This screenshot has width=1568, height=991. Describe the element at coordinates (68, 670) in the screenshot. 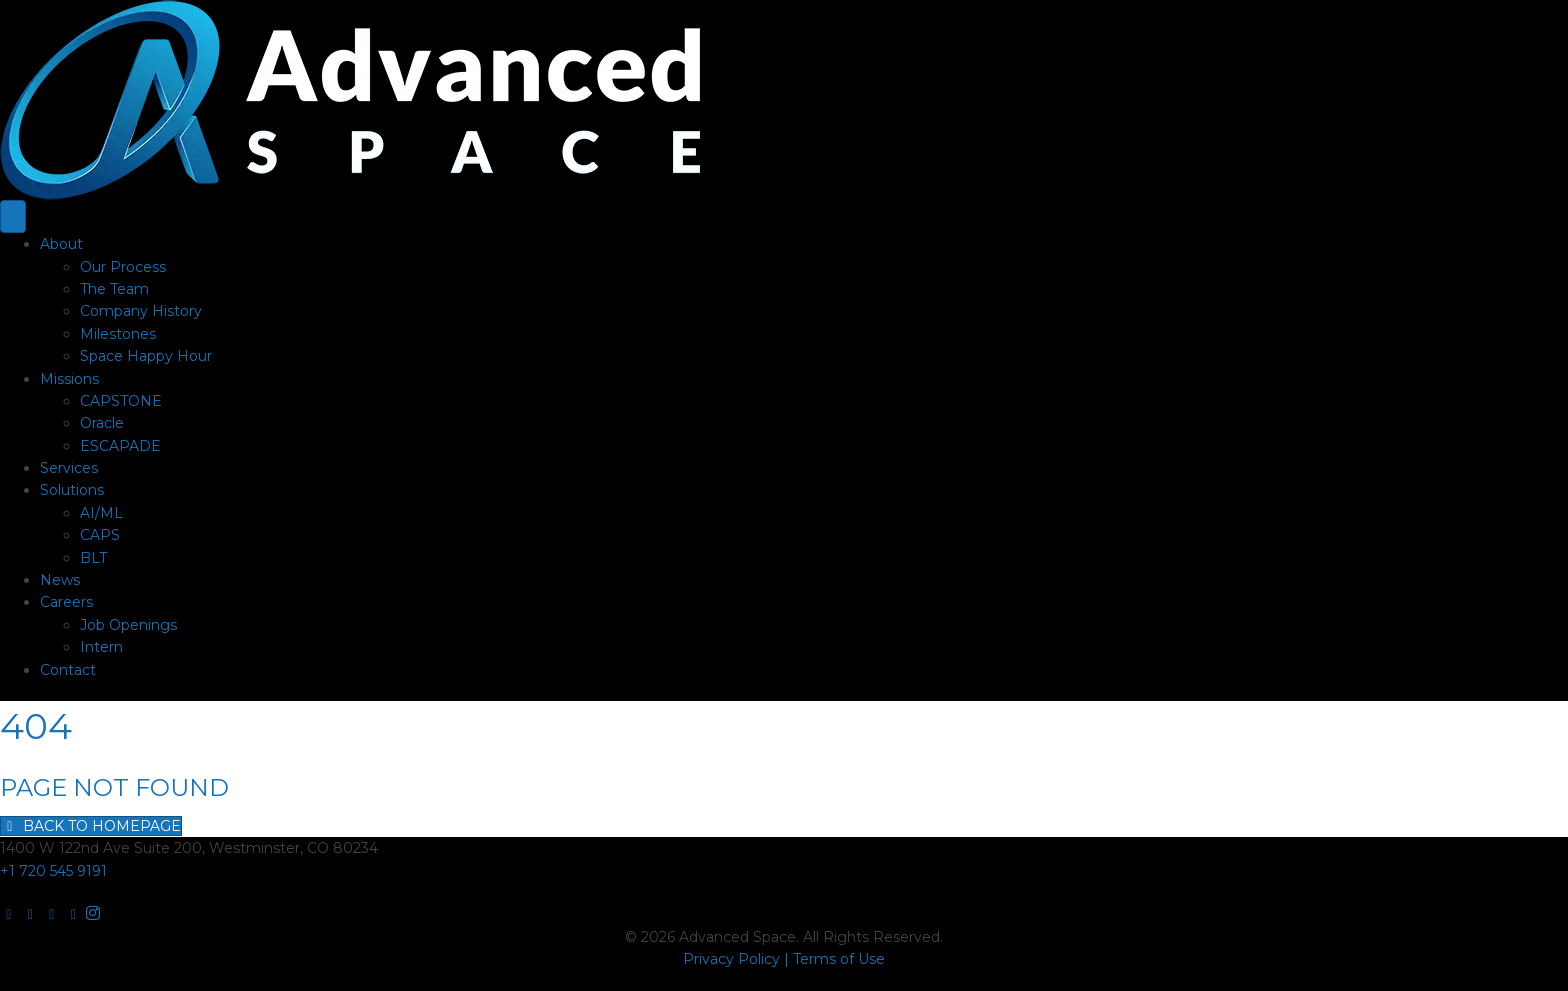

I see `Contact` at that location.